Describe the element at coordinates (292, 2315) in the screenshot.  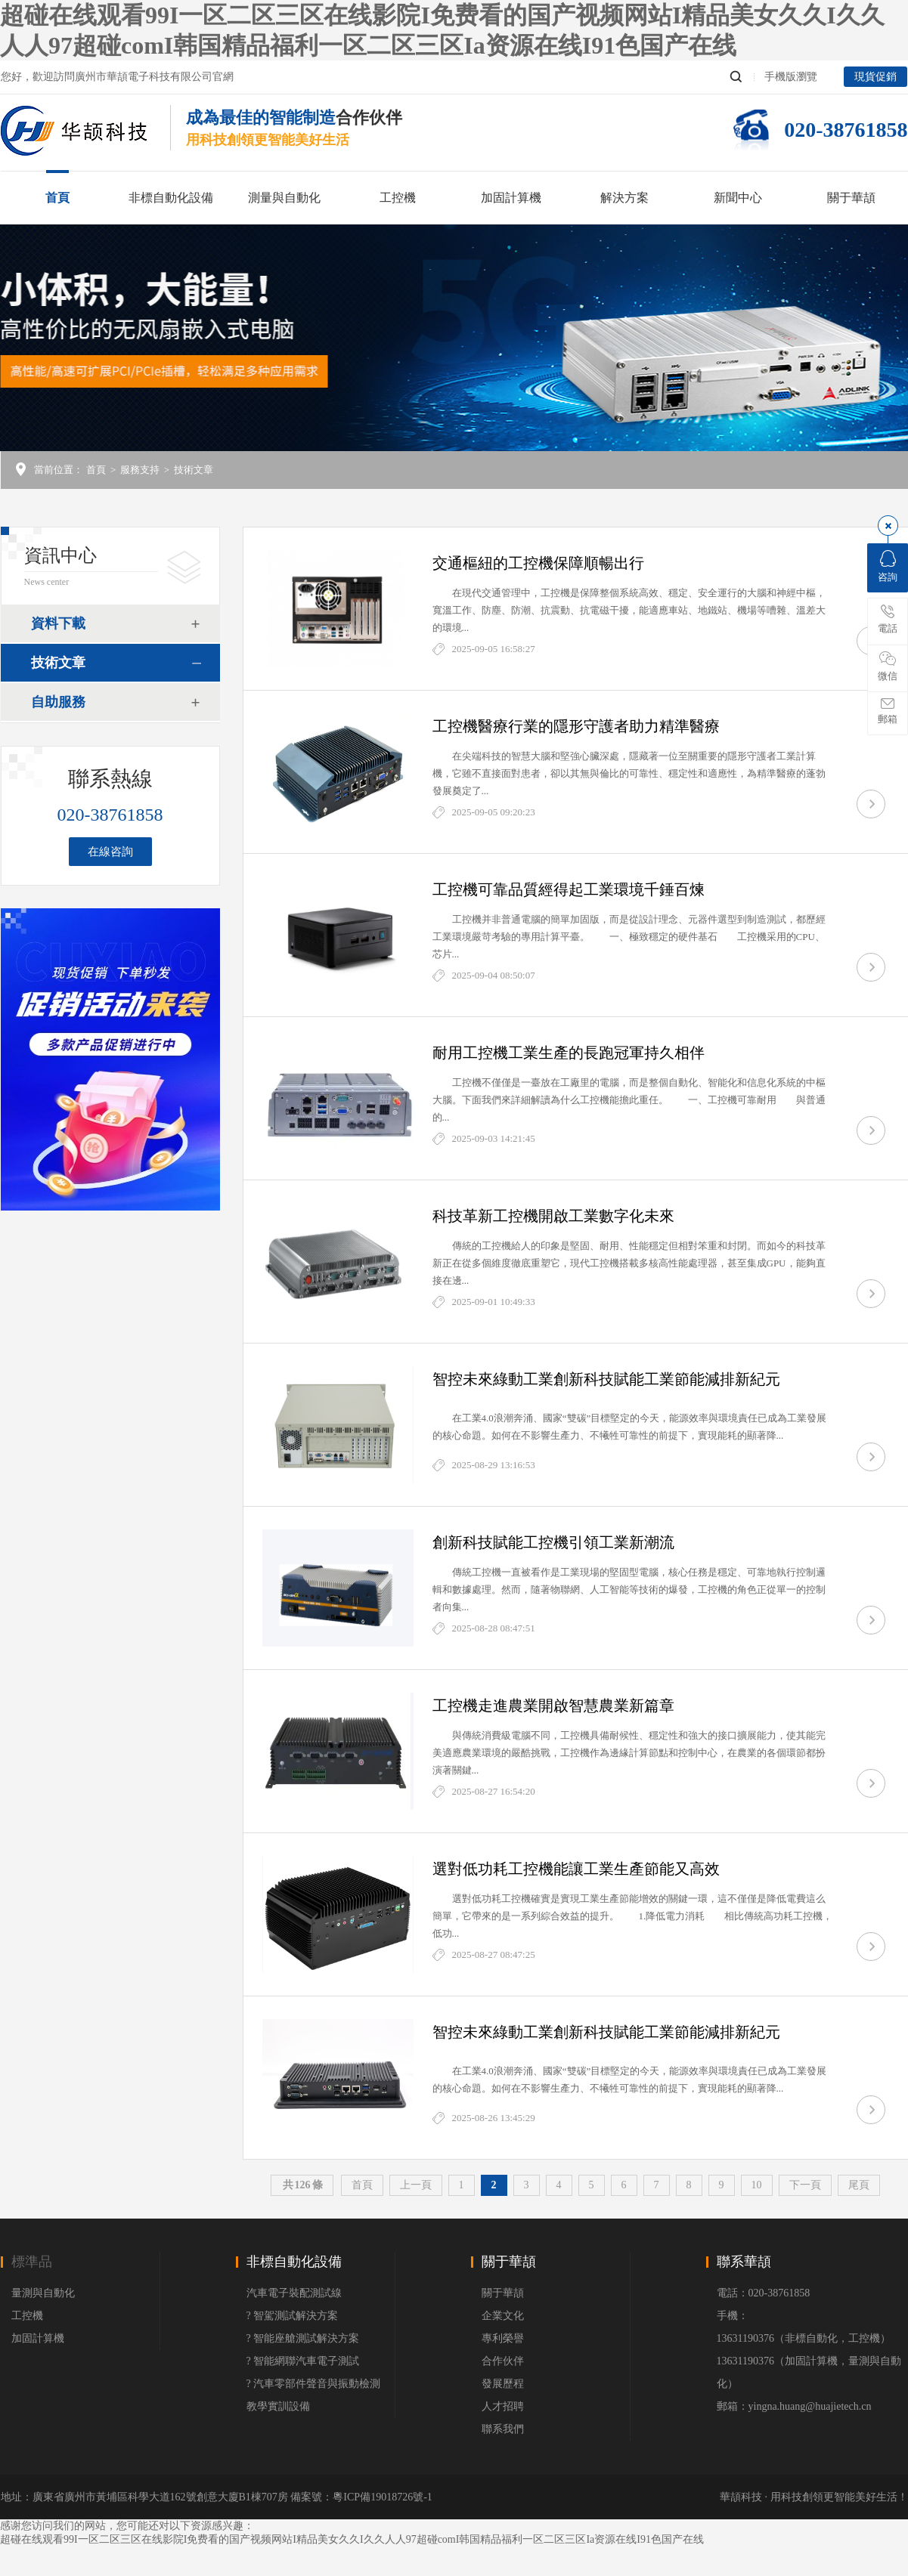
I see `? 智駕測試解決方案` at that location.